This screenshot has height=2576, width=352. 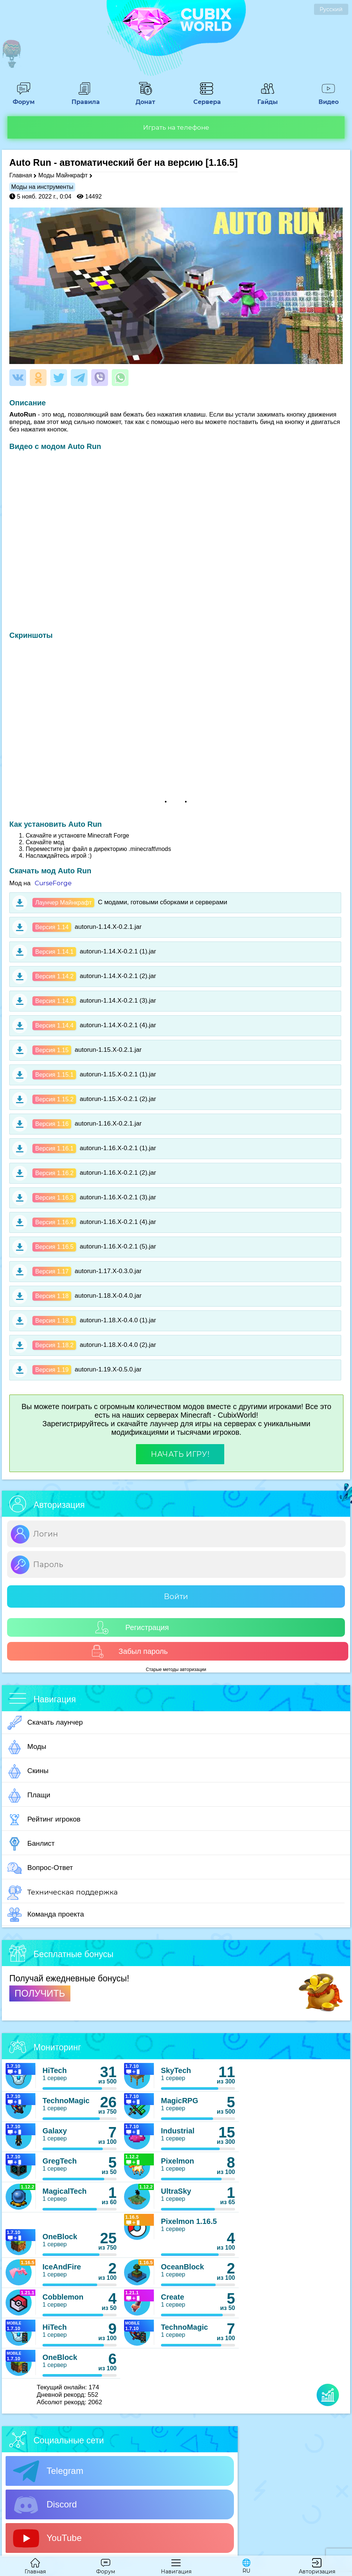 What do you see at coordinates (176, 2070) in the screenshot?
I see `SkyTech` at bounding box center [176, 2070].